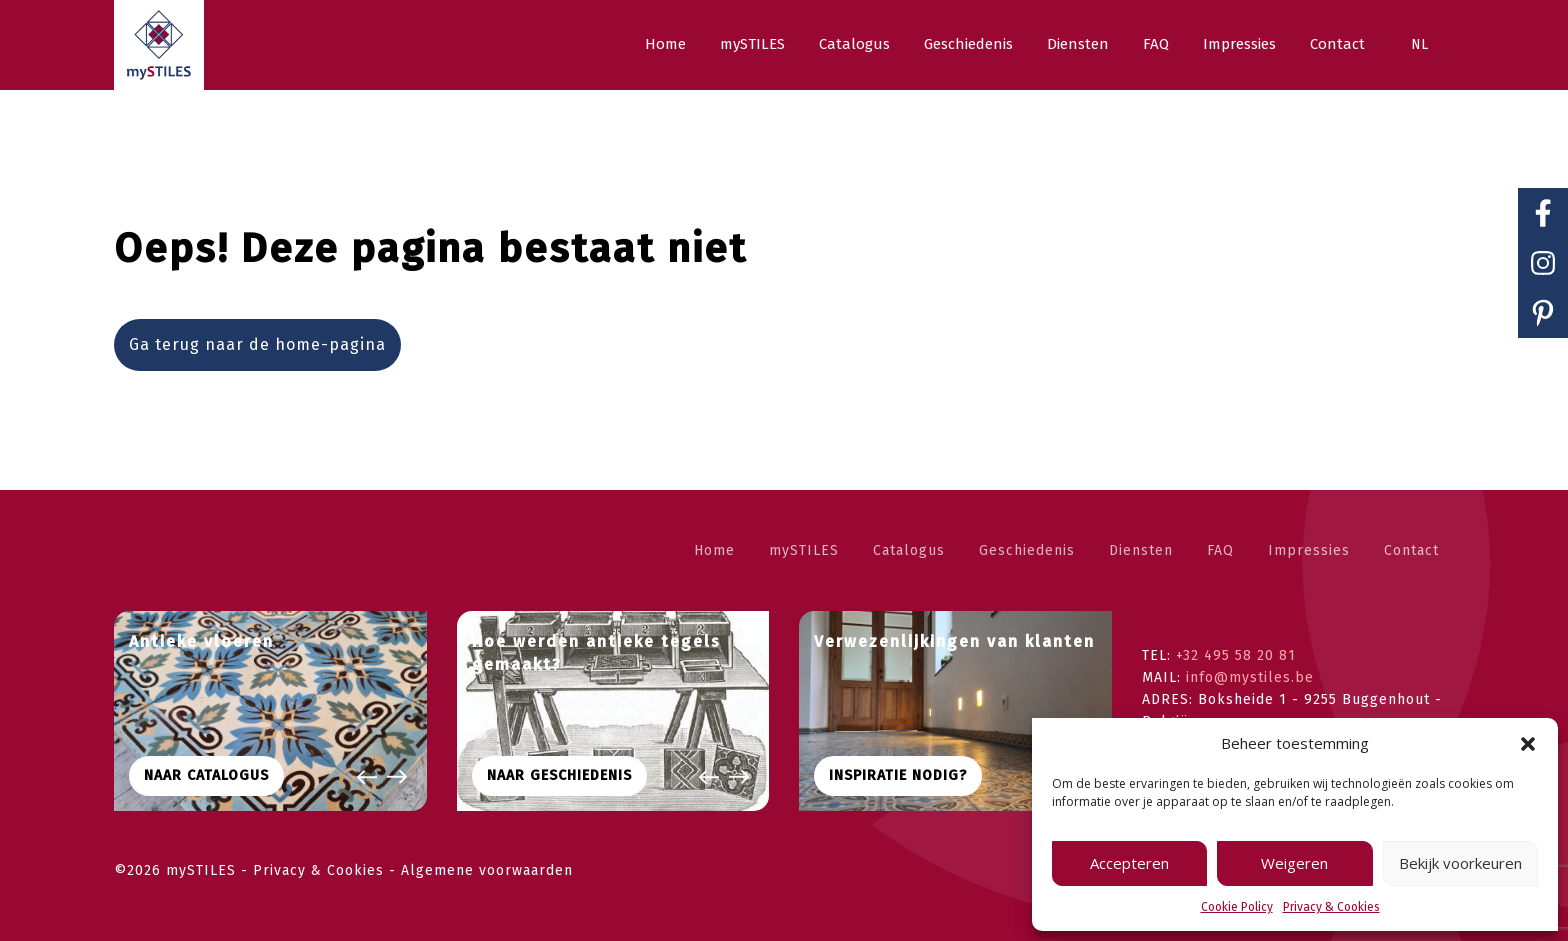  What do you see at coordinates (1250, 677) in the screenshot?
I see `info@mystiles.be` at bounding box center [1250, 677].